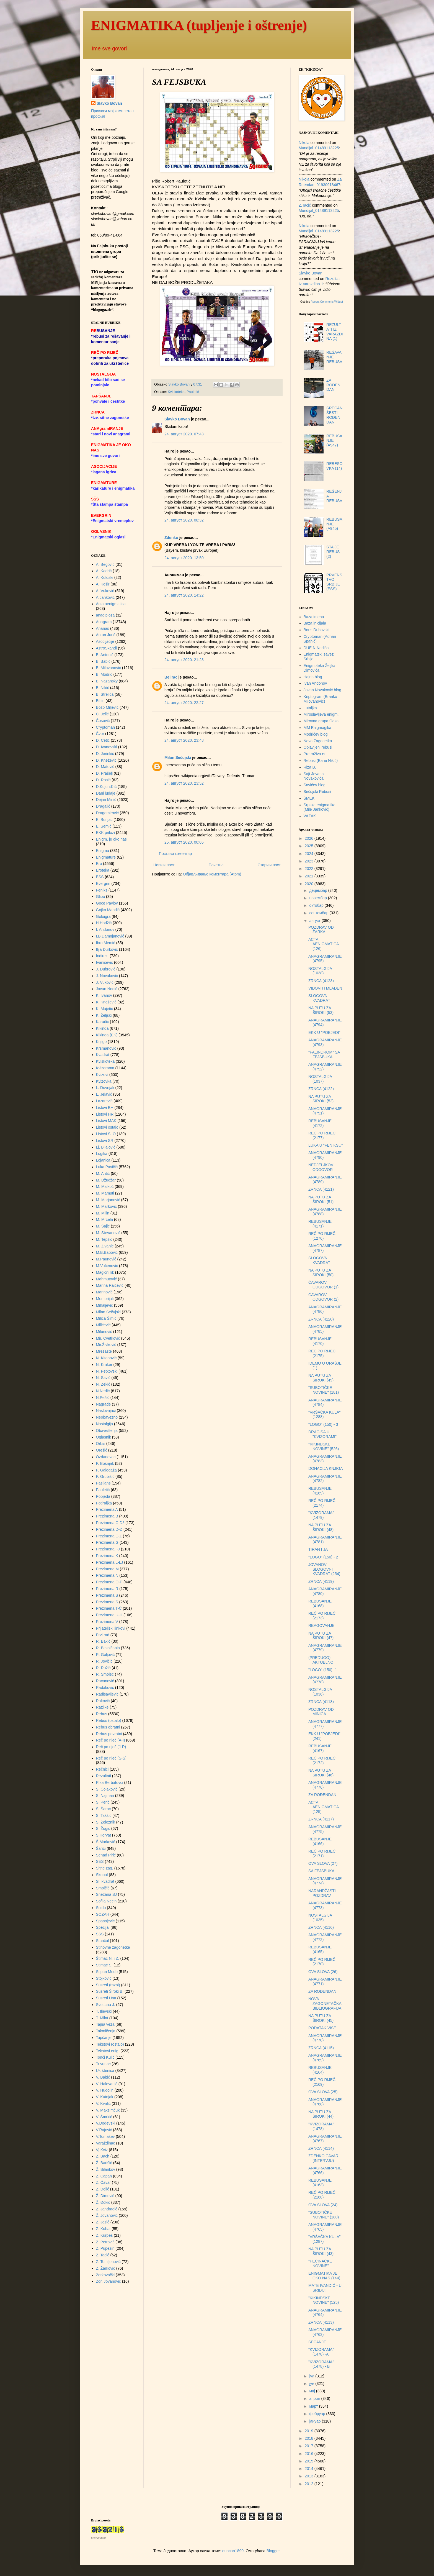  I want to click on Orešić, so click(101, 1450).